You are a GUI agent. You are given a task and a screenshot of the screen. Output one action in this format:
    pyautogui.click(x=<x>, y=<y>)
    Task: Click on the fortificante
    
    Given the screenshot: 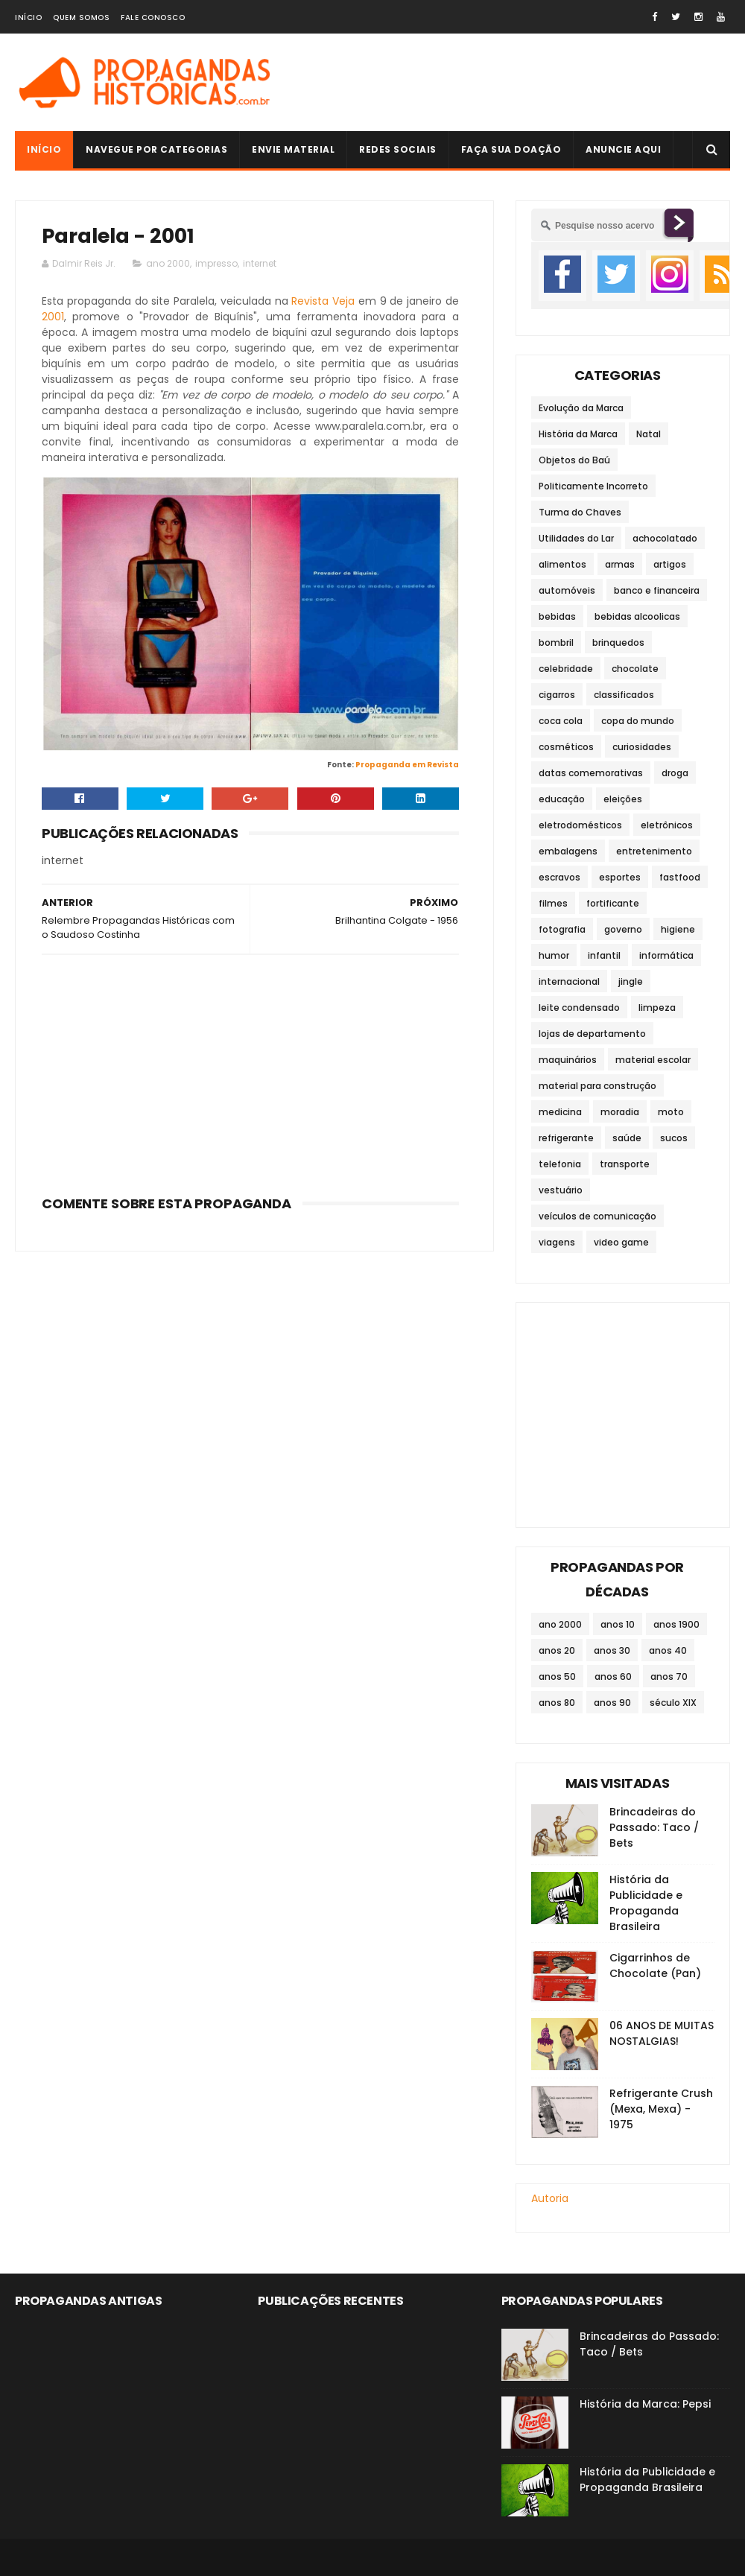 What is the action you would take?
    pyautogui.click(x=612, y=903)
    